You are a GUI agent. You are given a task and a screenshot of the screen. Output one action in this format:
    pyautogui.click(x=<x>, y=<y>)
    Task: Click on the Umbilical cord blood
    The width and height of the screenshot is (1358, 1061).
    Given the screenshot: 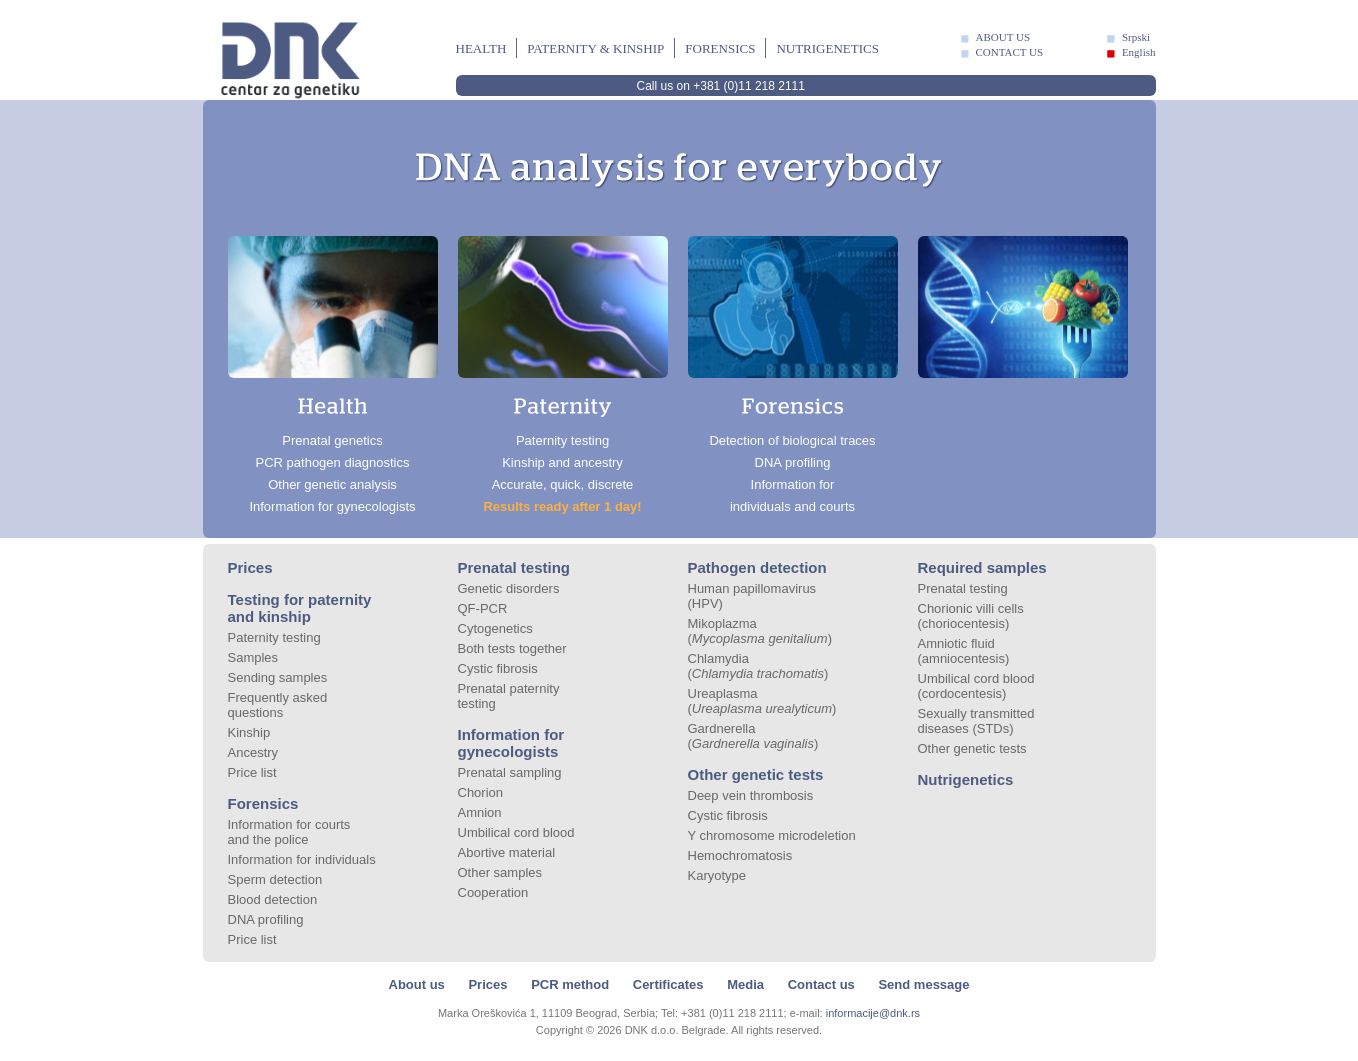 What is the action you would take?
    pyautogui.click(x=516, y=832)
    